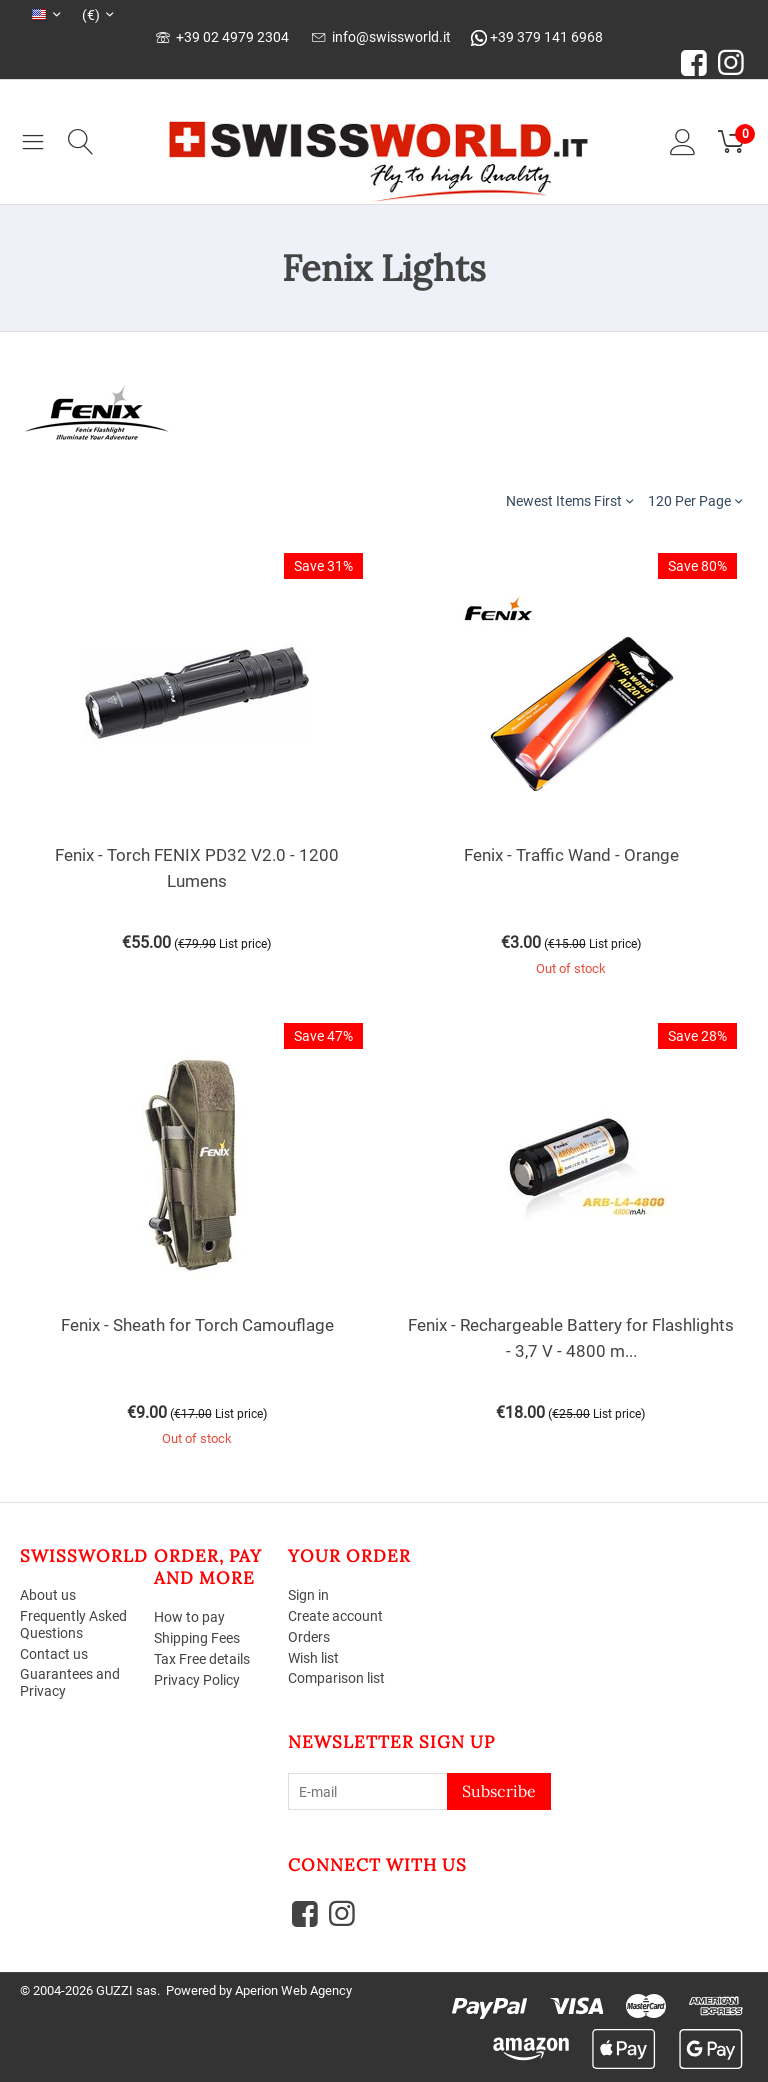  What do you see at coordinates (197, 1680) in the screenshot?
I see `Privacy Policy` at bounding box center [197, 1680].